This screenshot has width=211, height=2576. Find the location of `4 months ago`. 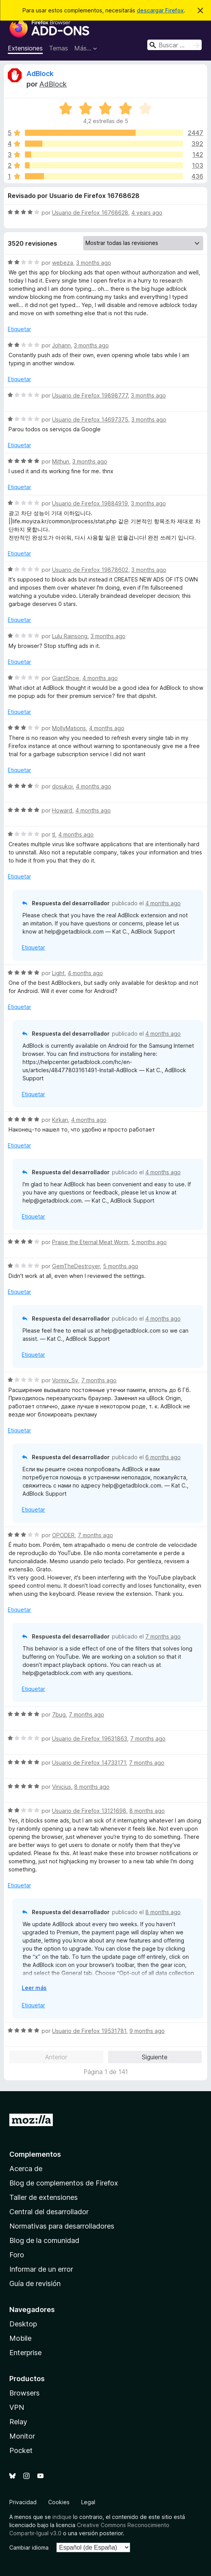

4 months ago is located at coordinates (100, 678).